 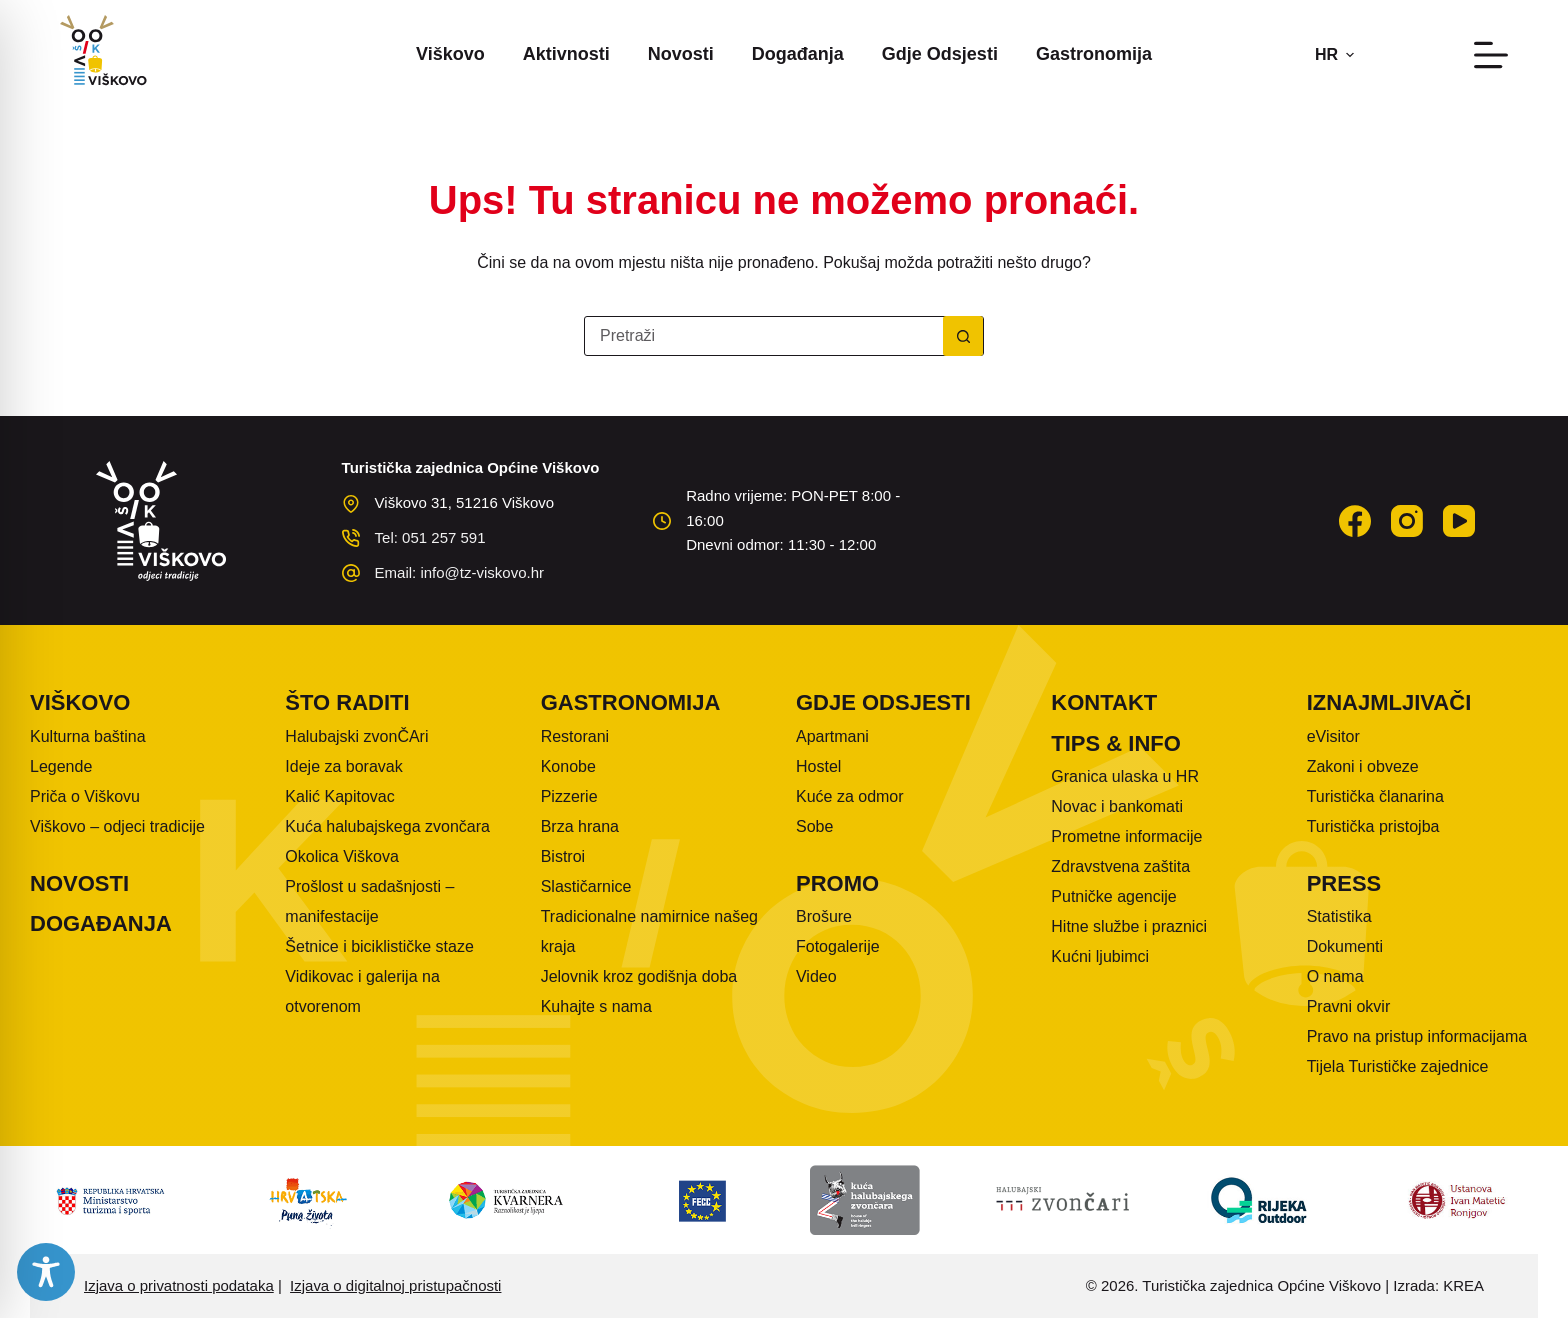 What do you see at coordinates (818, 766) in the screenshot?
I see `Hostel` at bounding box center [818, 766].